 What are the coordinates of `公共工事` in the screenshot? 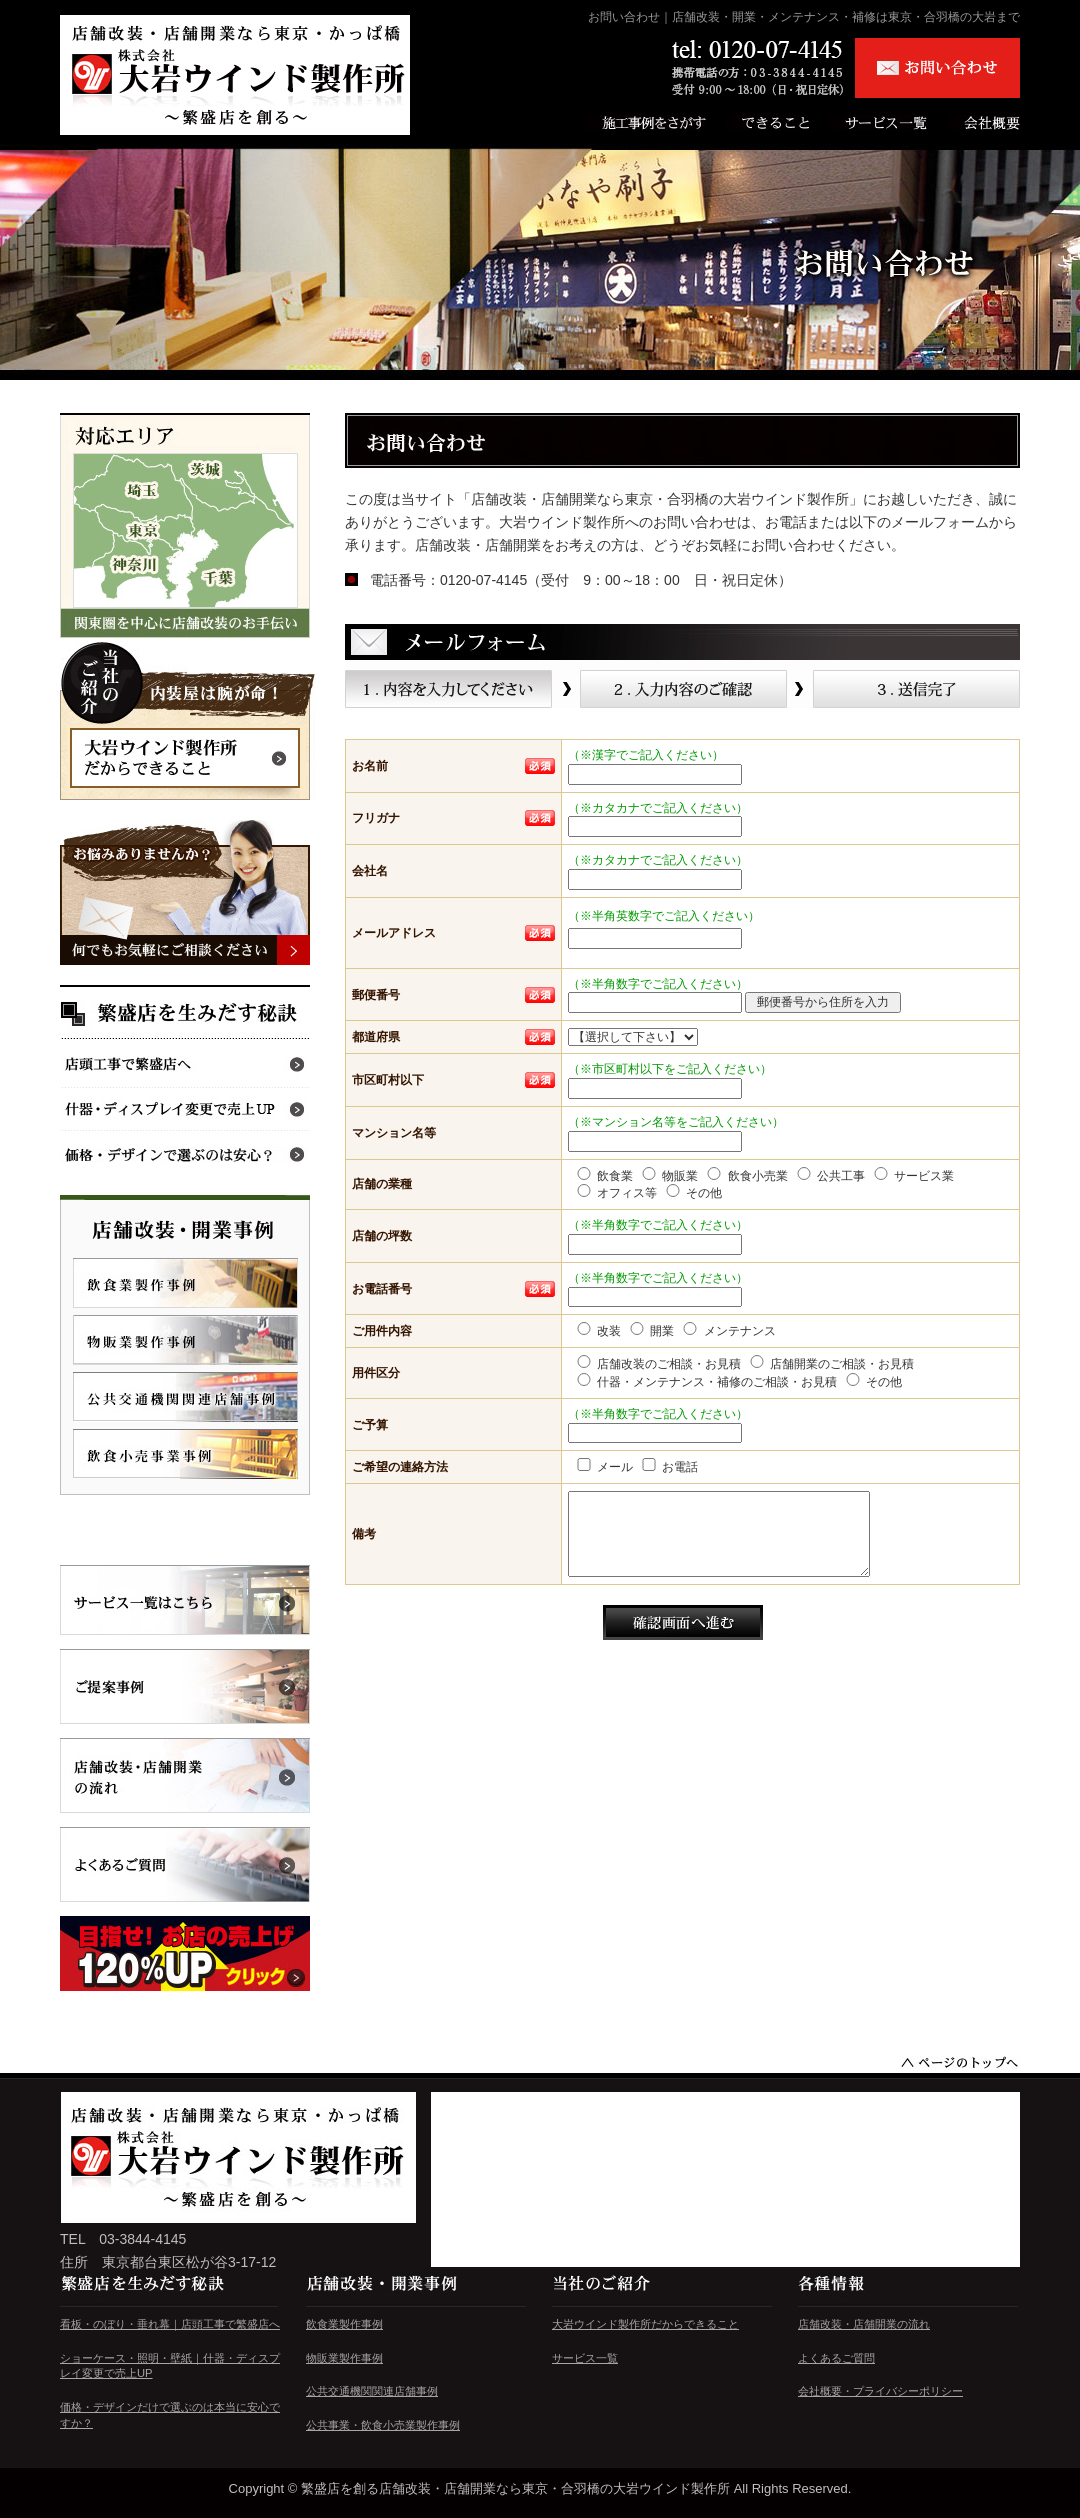 It's located at (829, 1175).